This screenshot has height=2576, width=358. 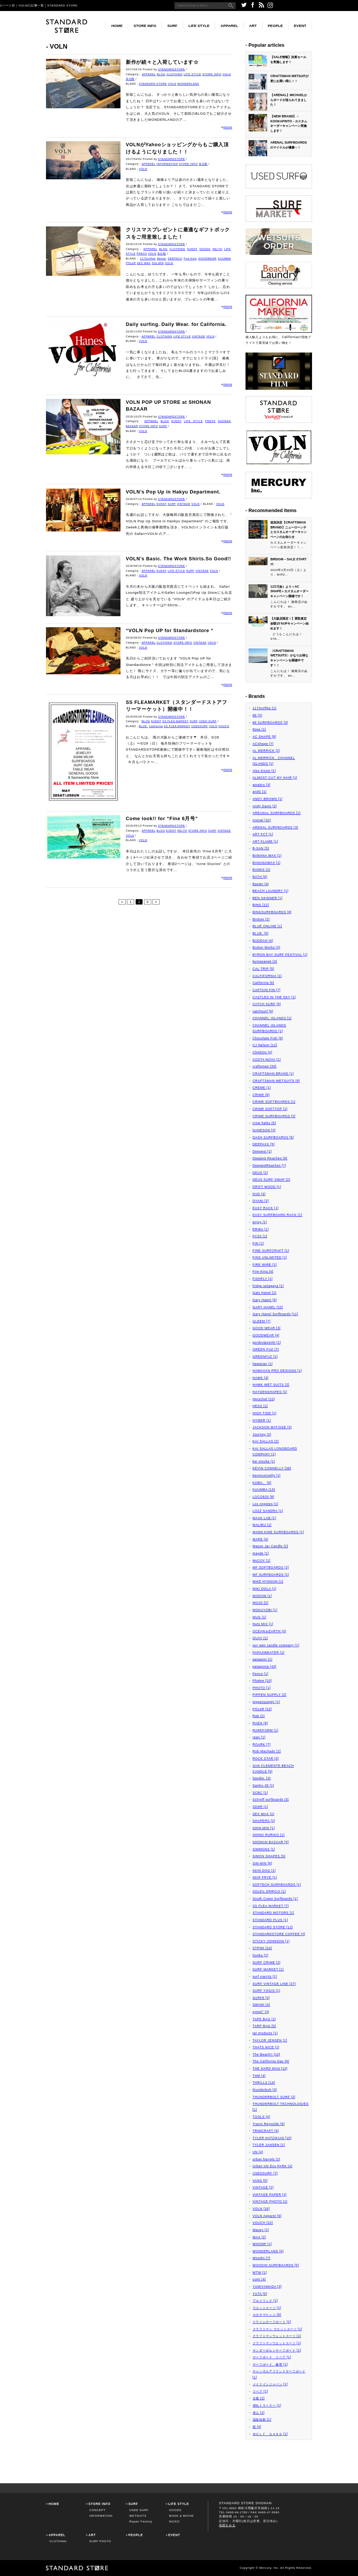 I want to click on FCS2 [1], so click(x=260, y=1236).